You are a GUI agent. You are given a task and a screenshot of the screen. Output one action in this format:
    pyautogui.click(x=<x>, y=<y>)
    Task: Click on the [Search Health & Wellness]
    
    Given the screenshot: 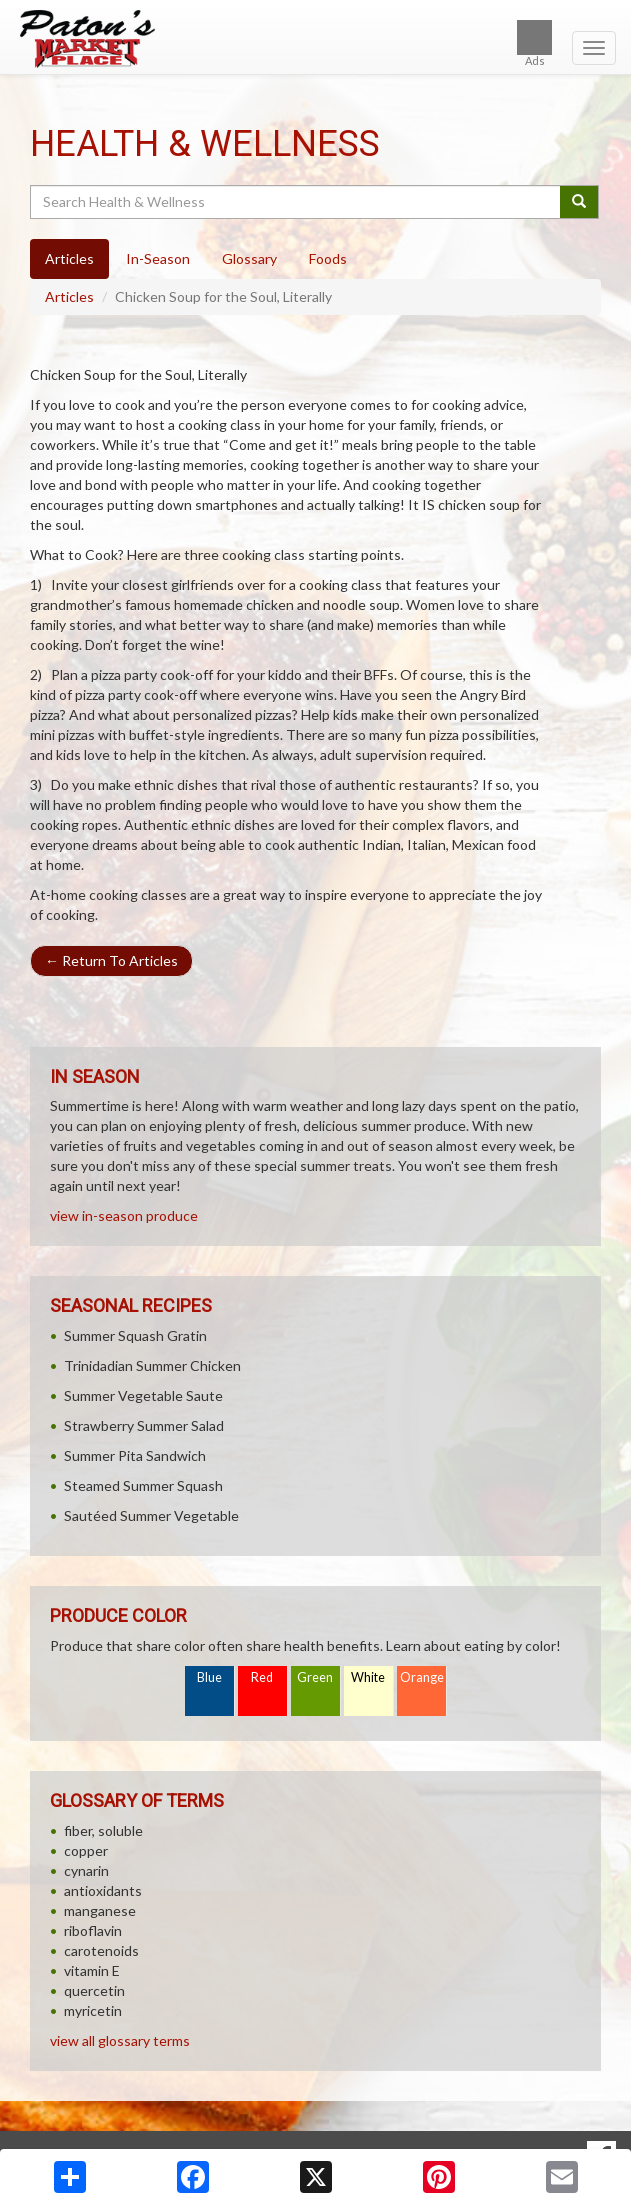 What is the action you would take?
    pyautogui.click(x=296, y=202)
    